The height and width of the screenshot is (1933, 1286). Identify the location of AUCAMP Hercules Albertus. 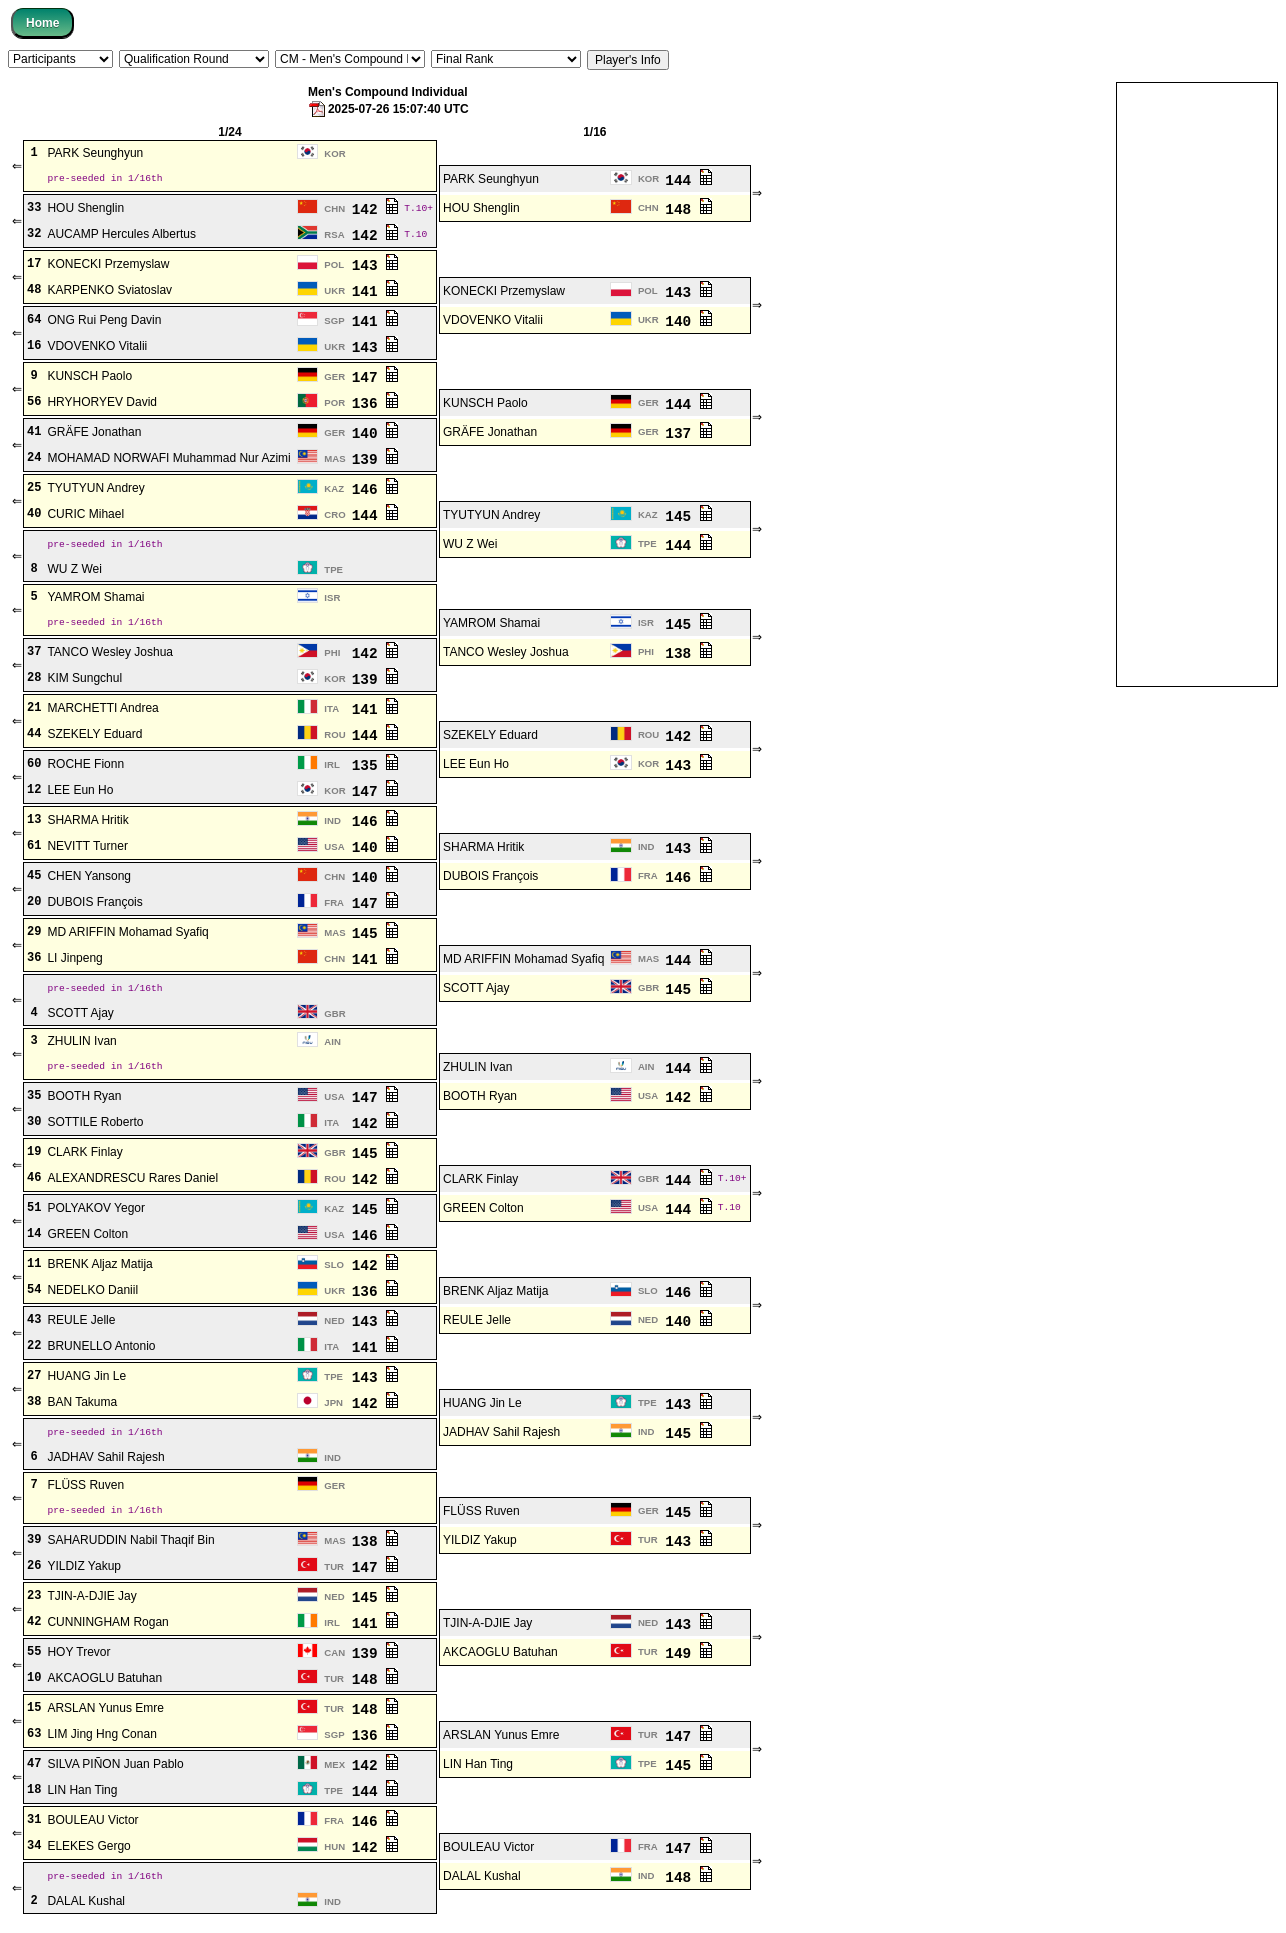
(121, 235).